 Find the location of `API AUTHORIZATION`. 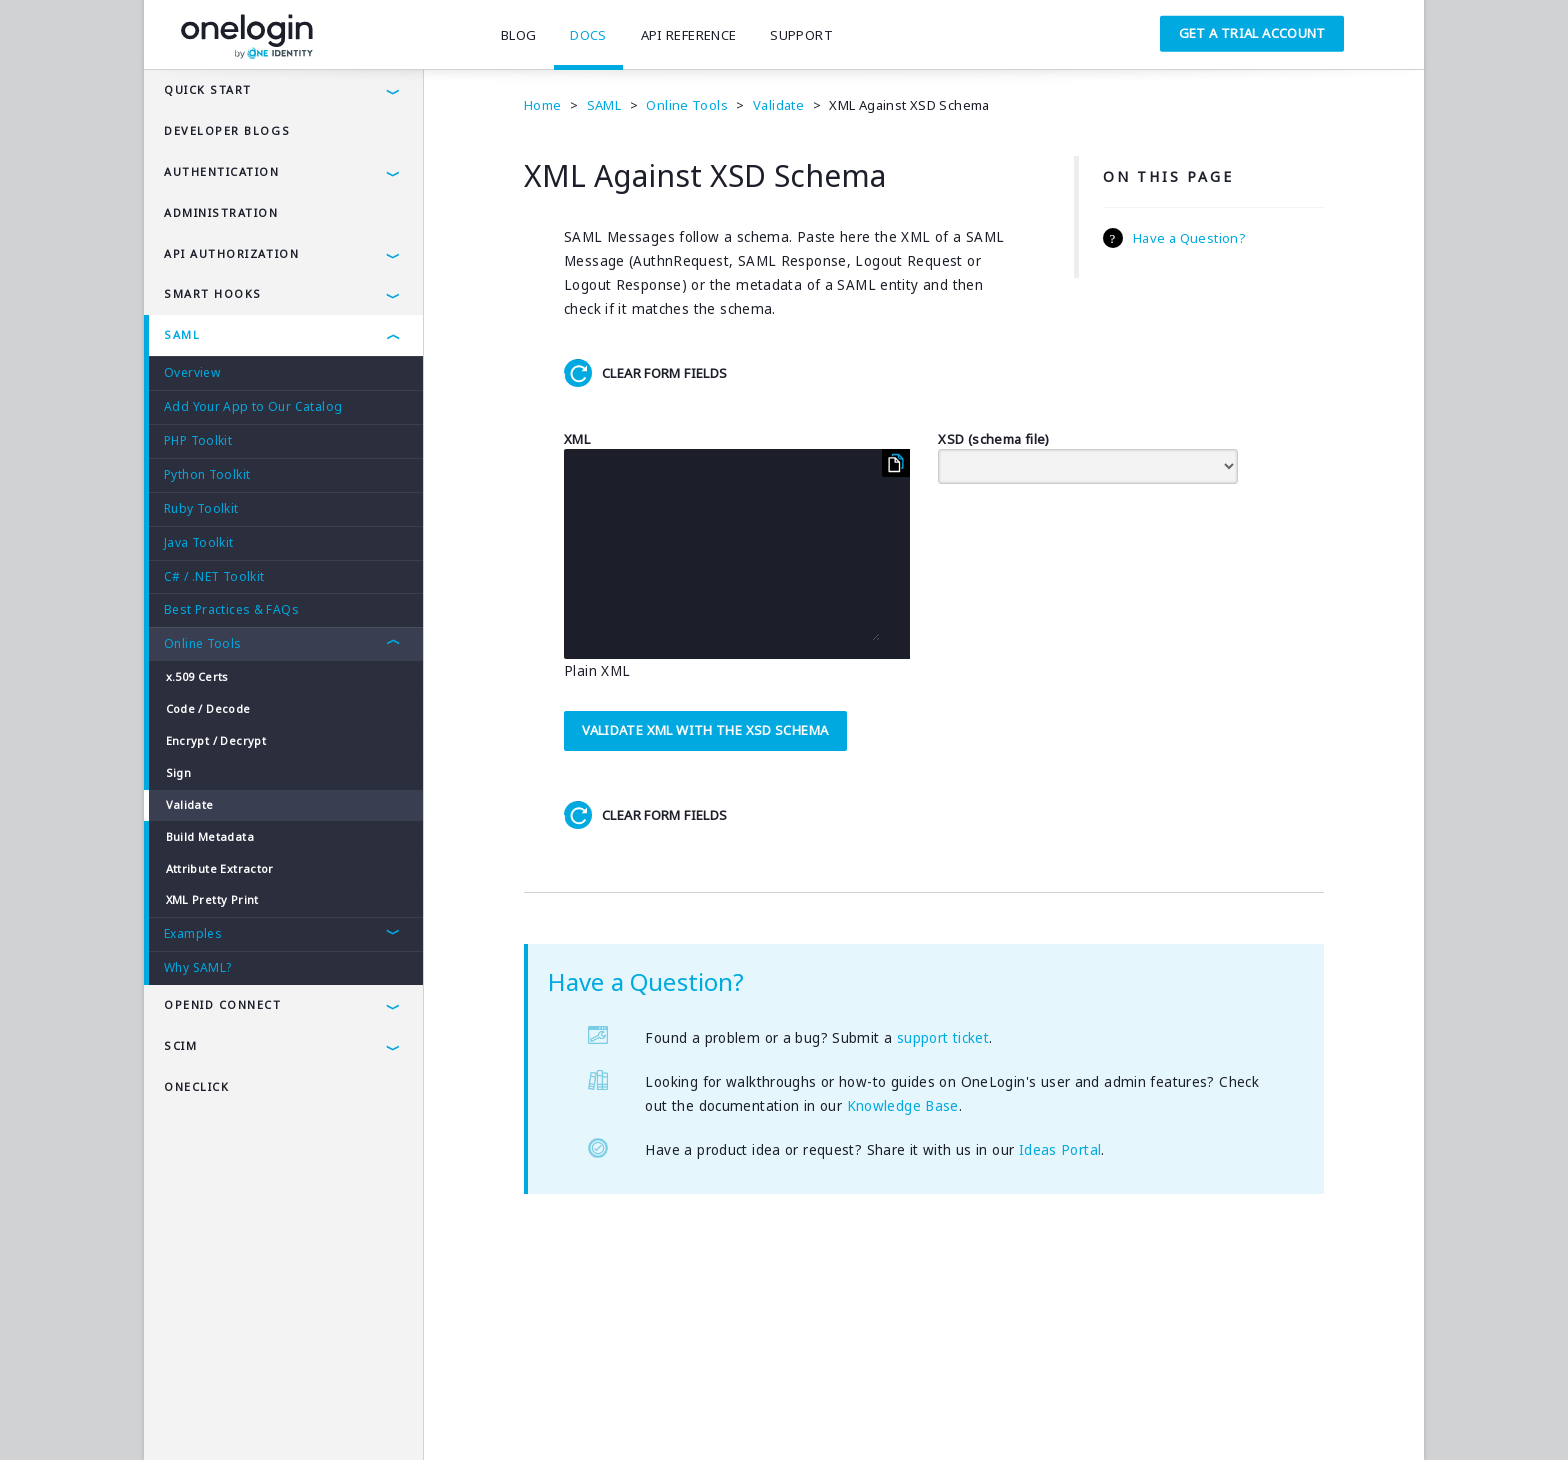

API AUTHORIZATION is located at coordinates (231, 253).